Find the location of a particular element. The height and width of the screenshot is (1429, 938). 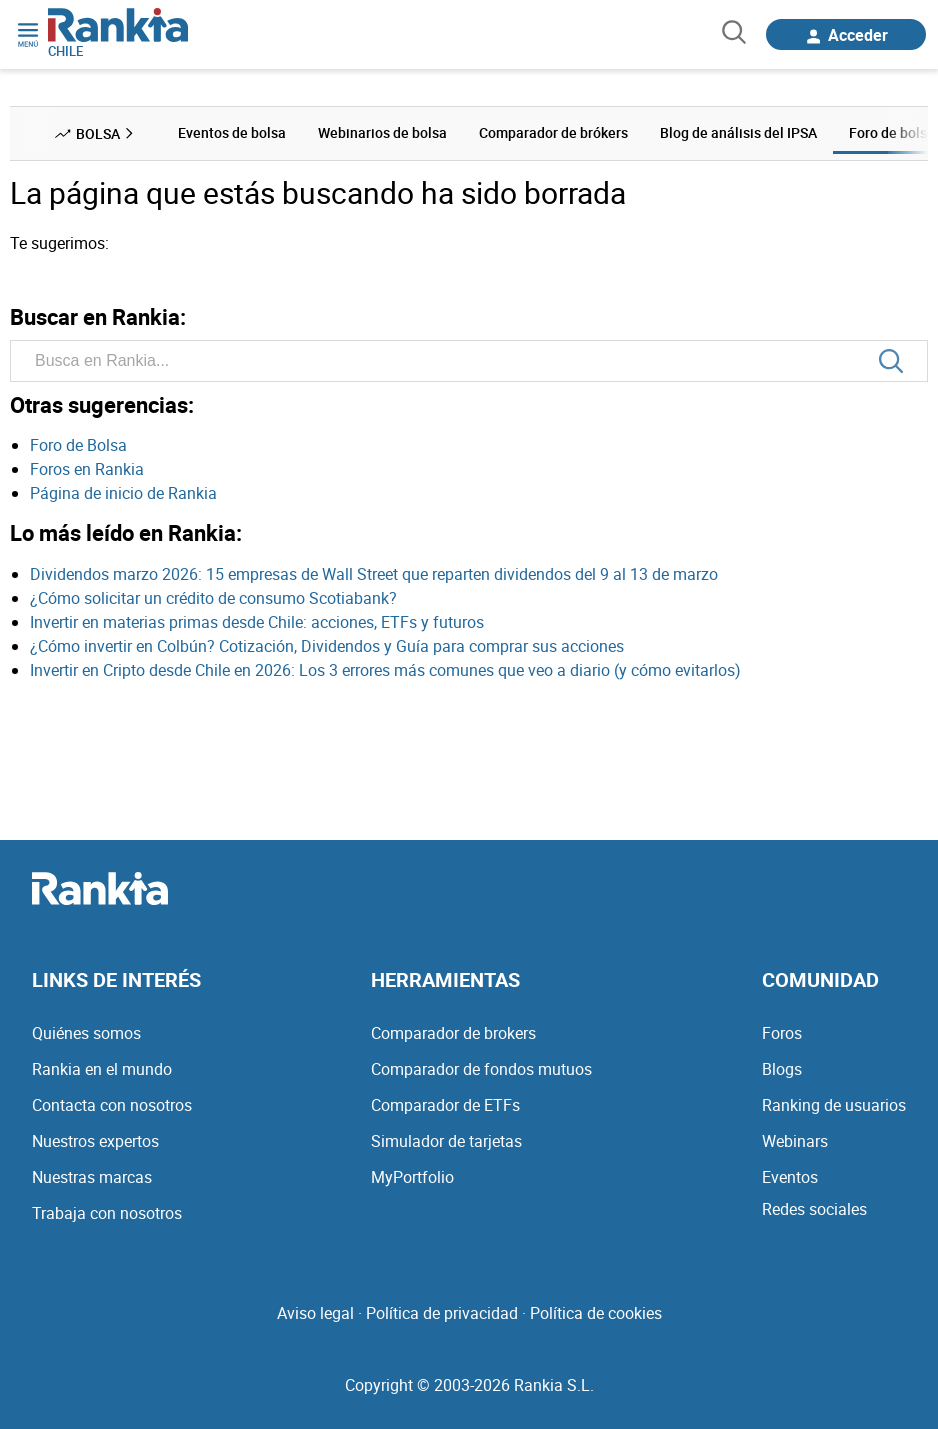

Aviso legal is located at coordinates (315, 1313).